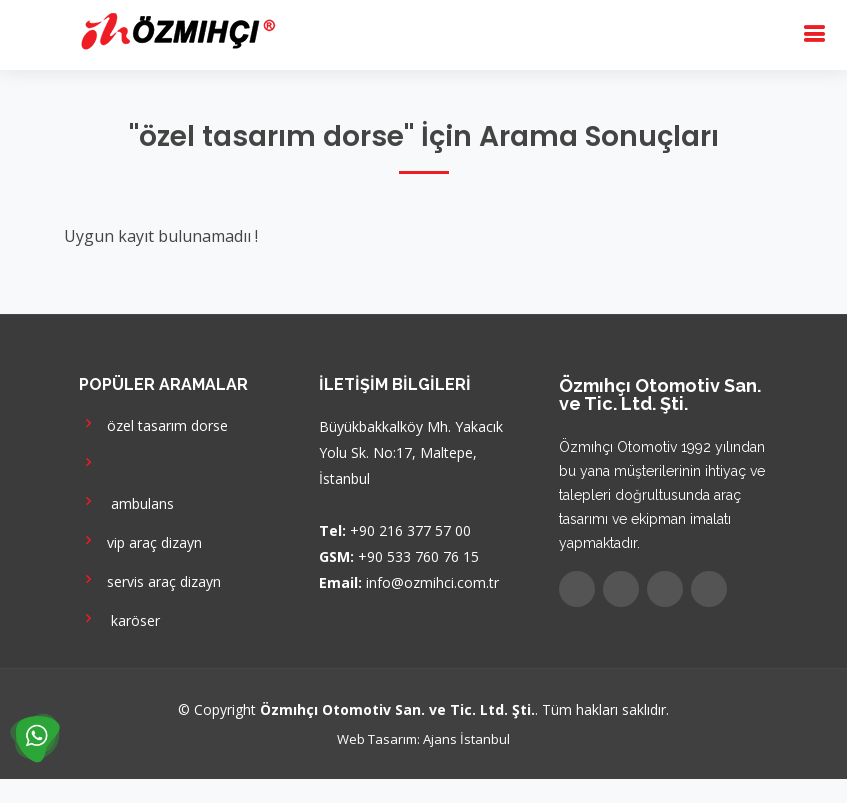 The image size is (847, 803). What do you see at coordinates (119, 618) in the screenshot?
I see `karöser` at bounding box center [119, 618].